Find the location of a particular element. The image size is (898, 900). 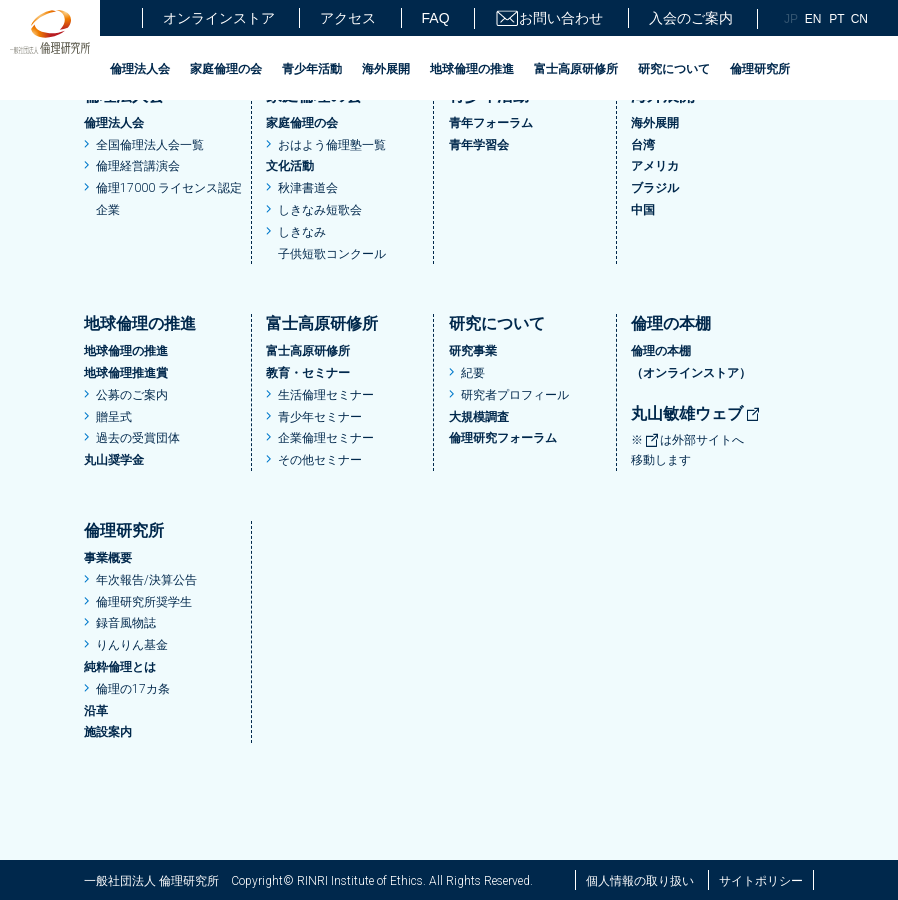

録音風物誌 is located at coordinates (126, 623).